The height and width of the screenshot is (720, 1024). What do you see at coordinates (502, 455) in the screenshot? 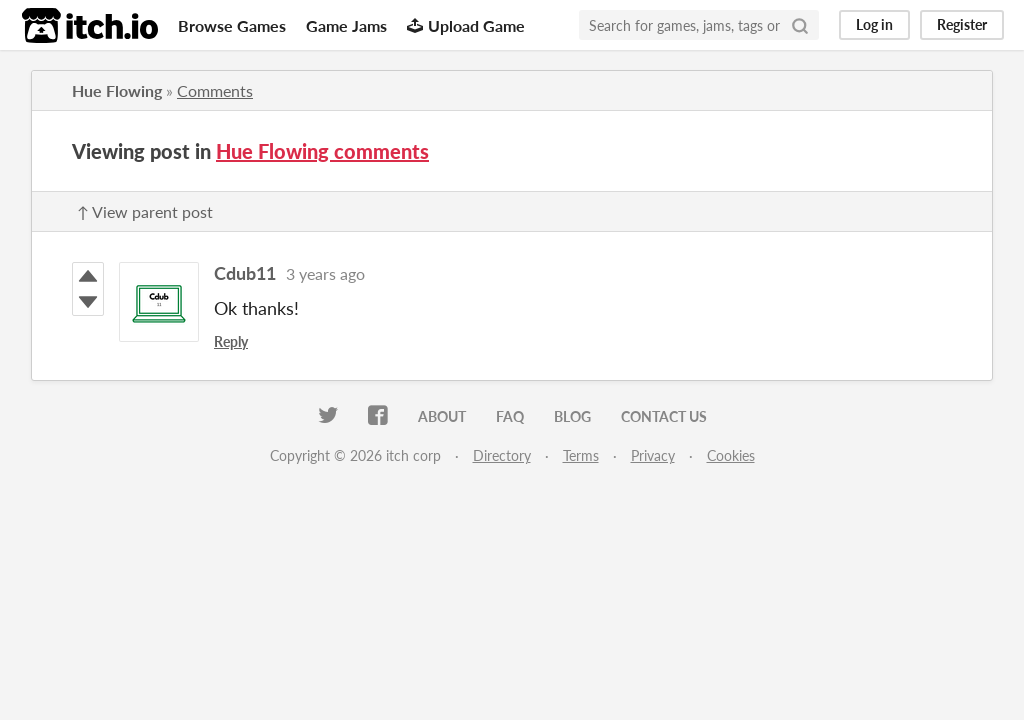
I see `Directory` at bounding box center [502, 455].